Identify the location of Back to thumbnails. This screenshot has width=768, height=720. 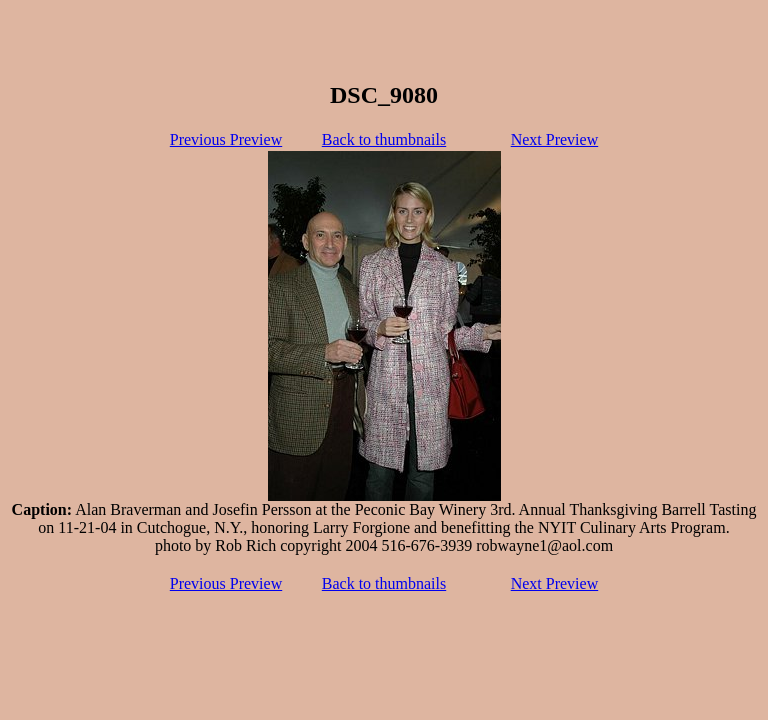
(384, 139).